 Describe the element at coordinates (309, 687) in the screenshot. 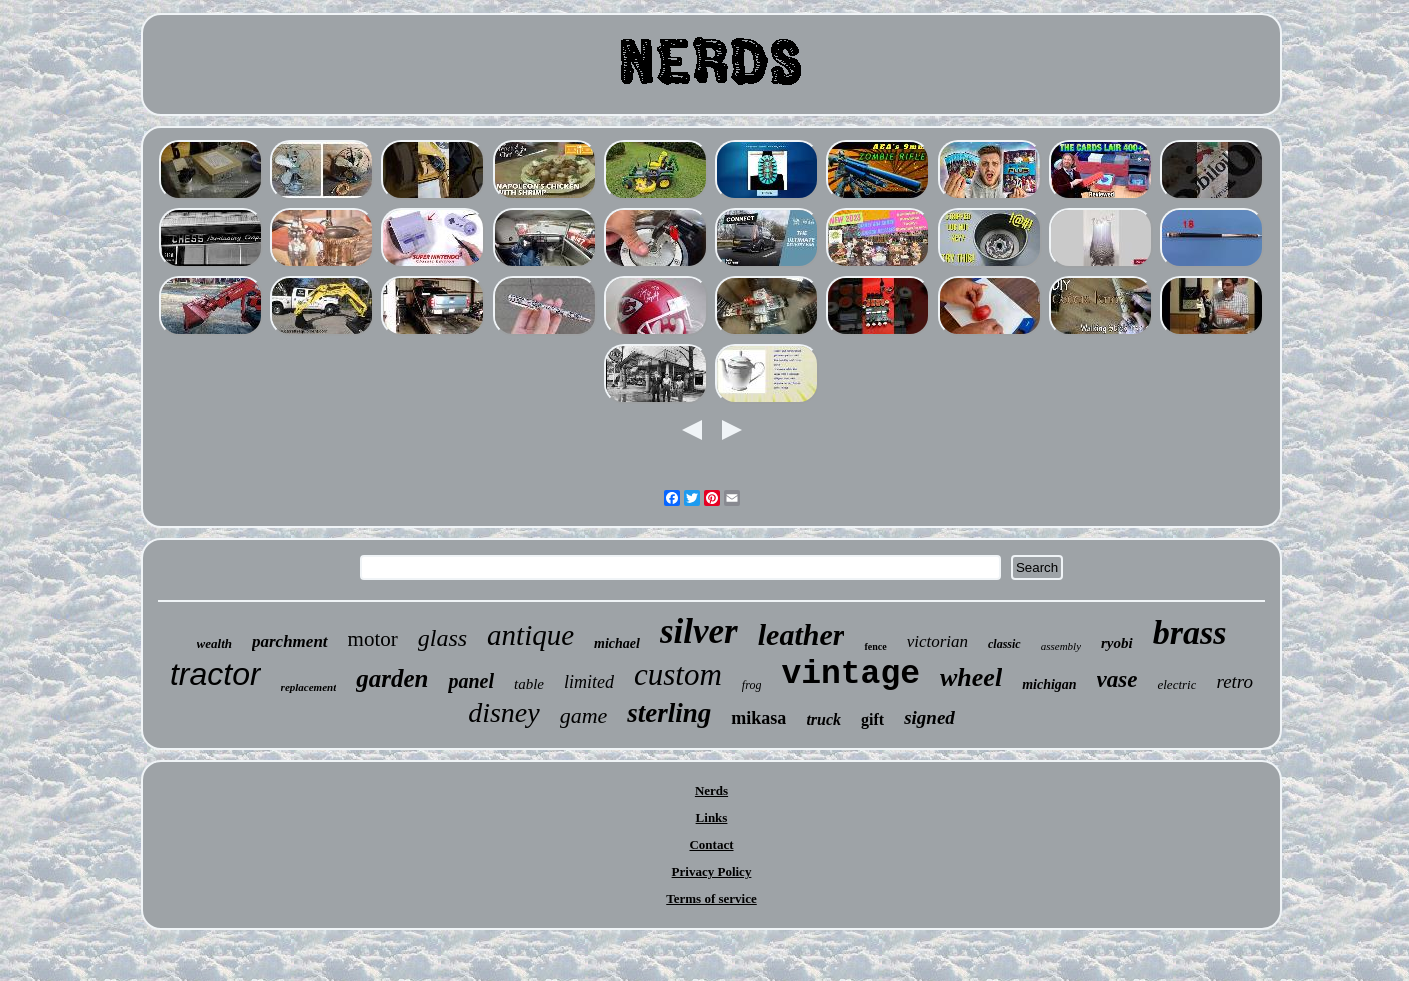

I see `replacement` at that location.